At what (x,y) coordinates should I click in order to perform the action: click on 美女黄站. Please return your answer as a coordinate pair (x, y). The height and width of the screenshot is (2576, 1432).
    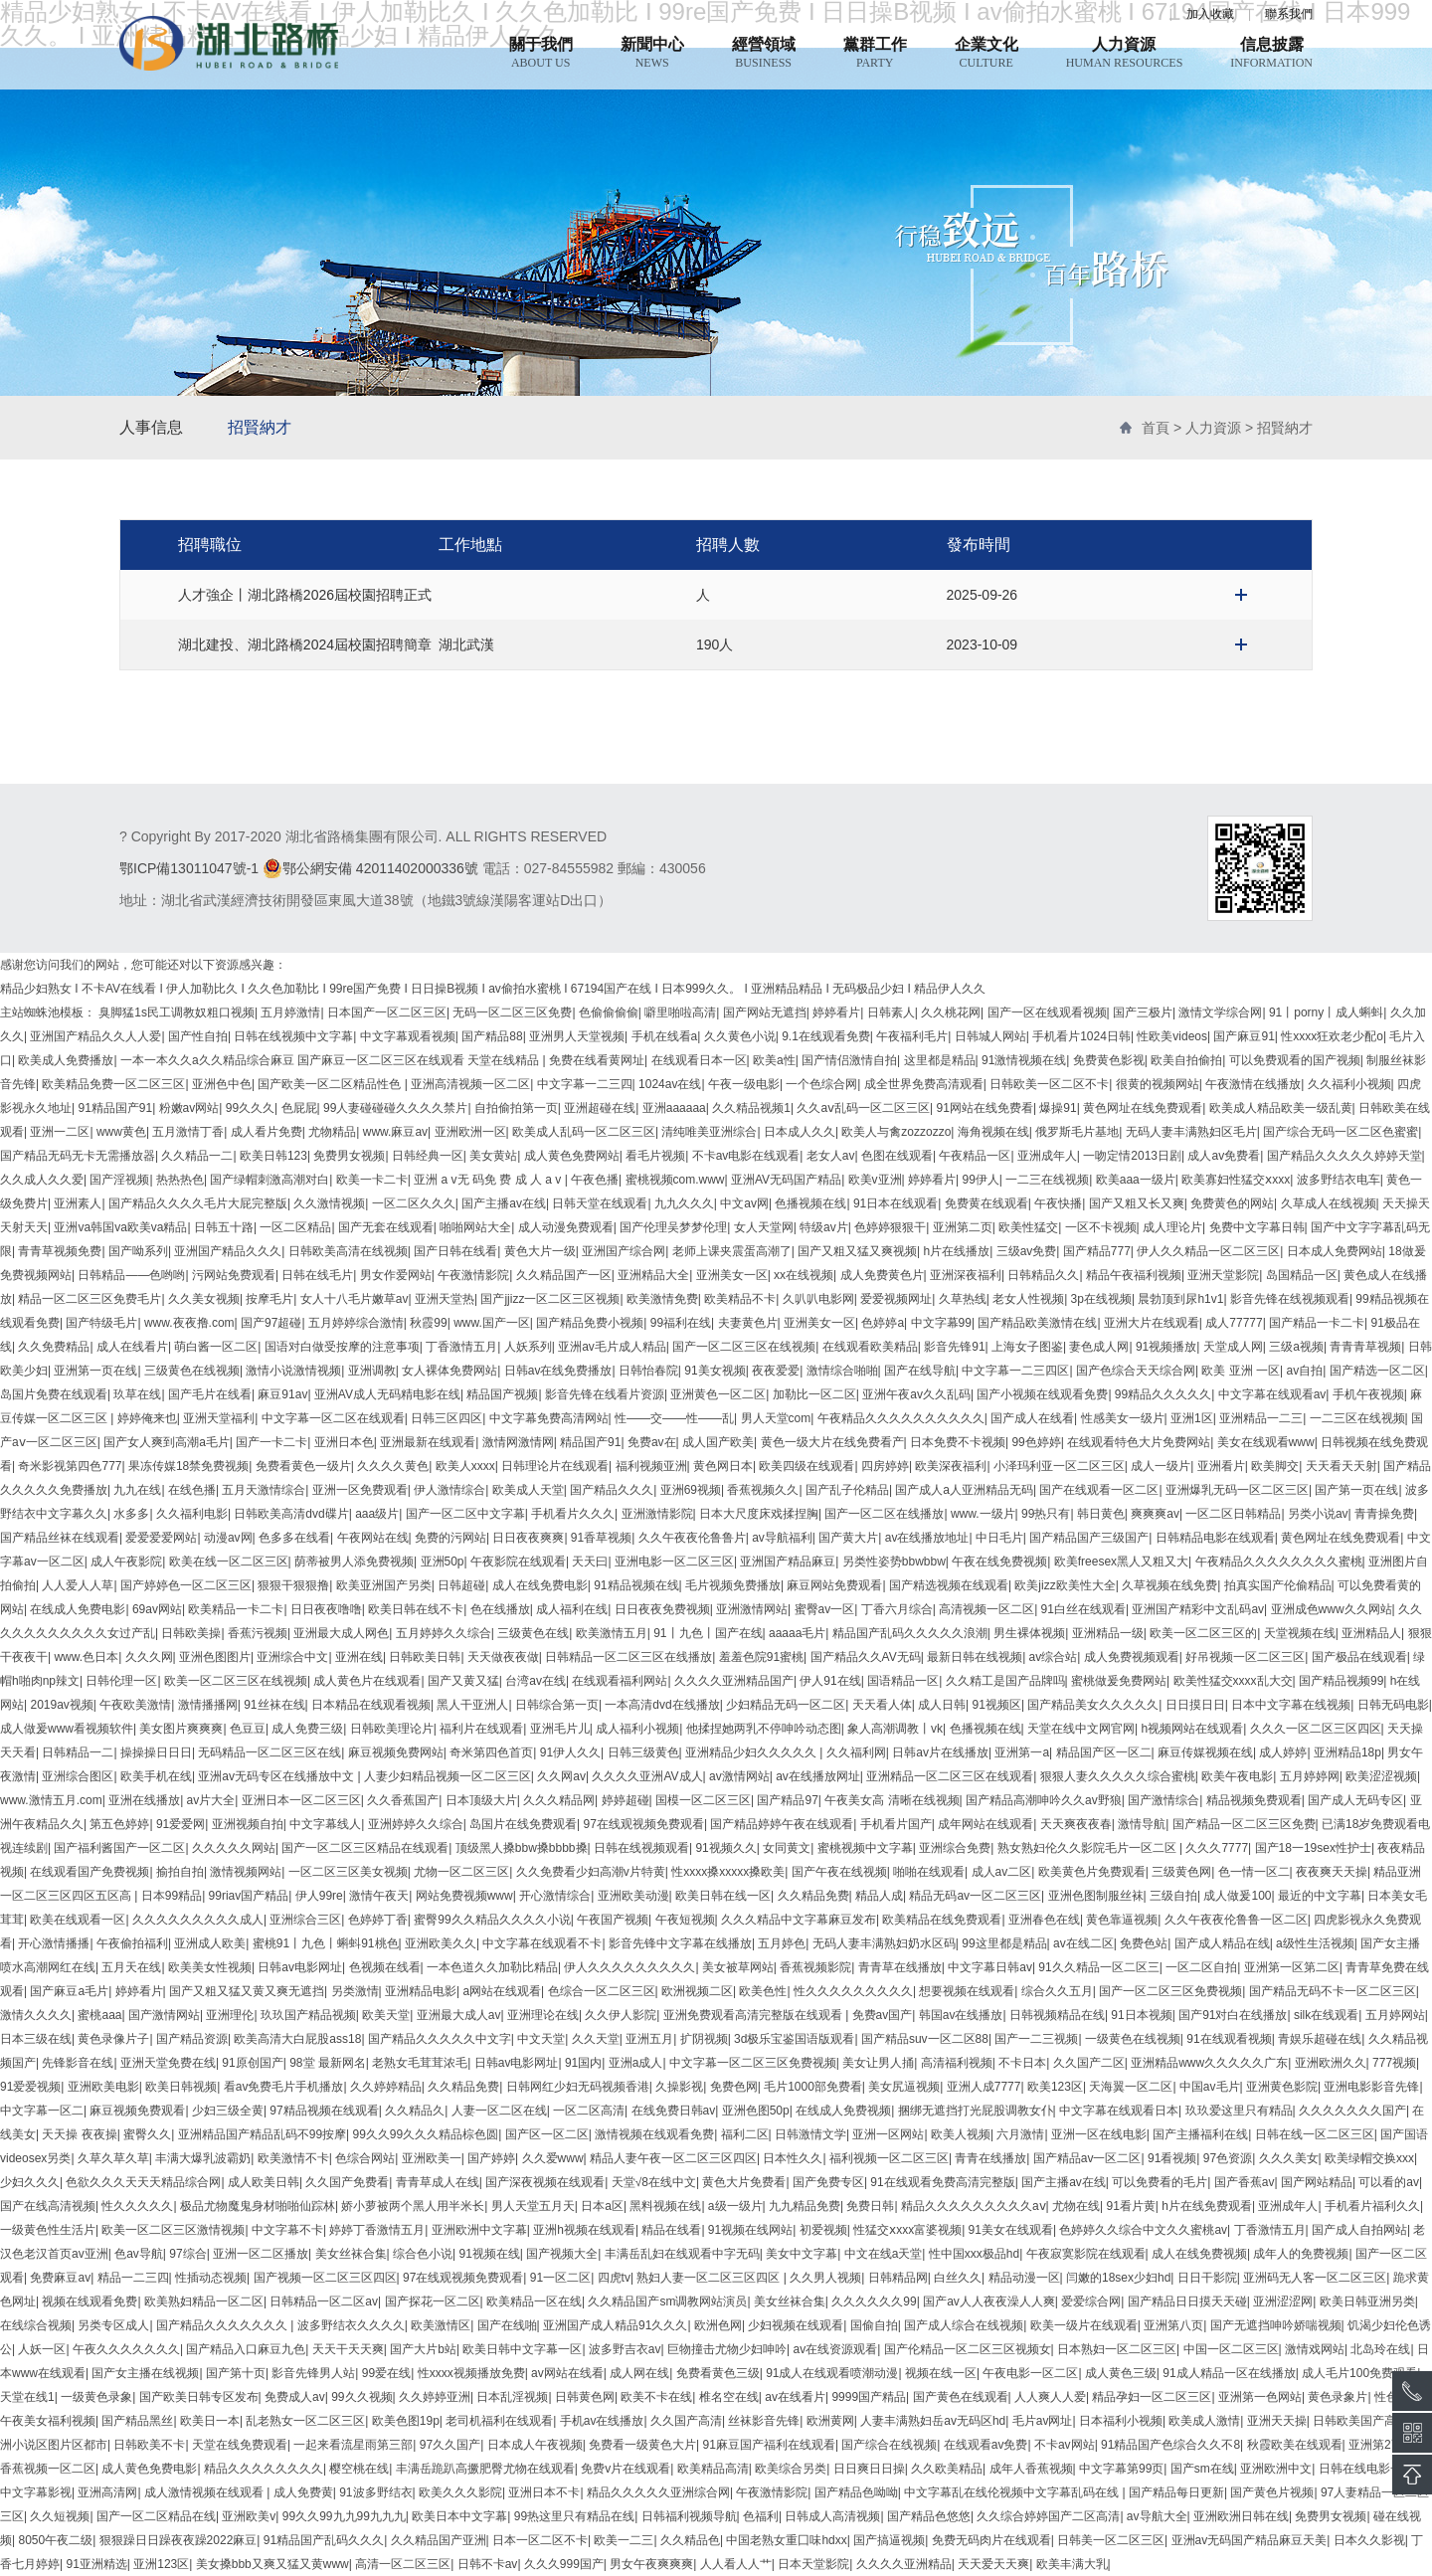
    Looking at the image, I should click on (493, 1156).